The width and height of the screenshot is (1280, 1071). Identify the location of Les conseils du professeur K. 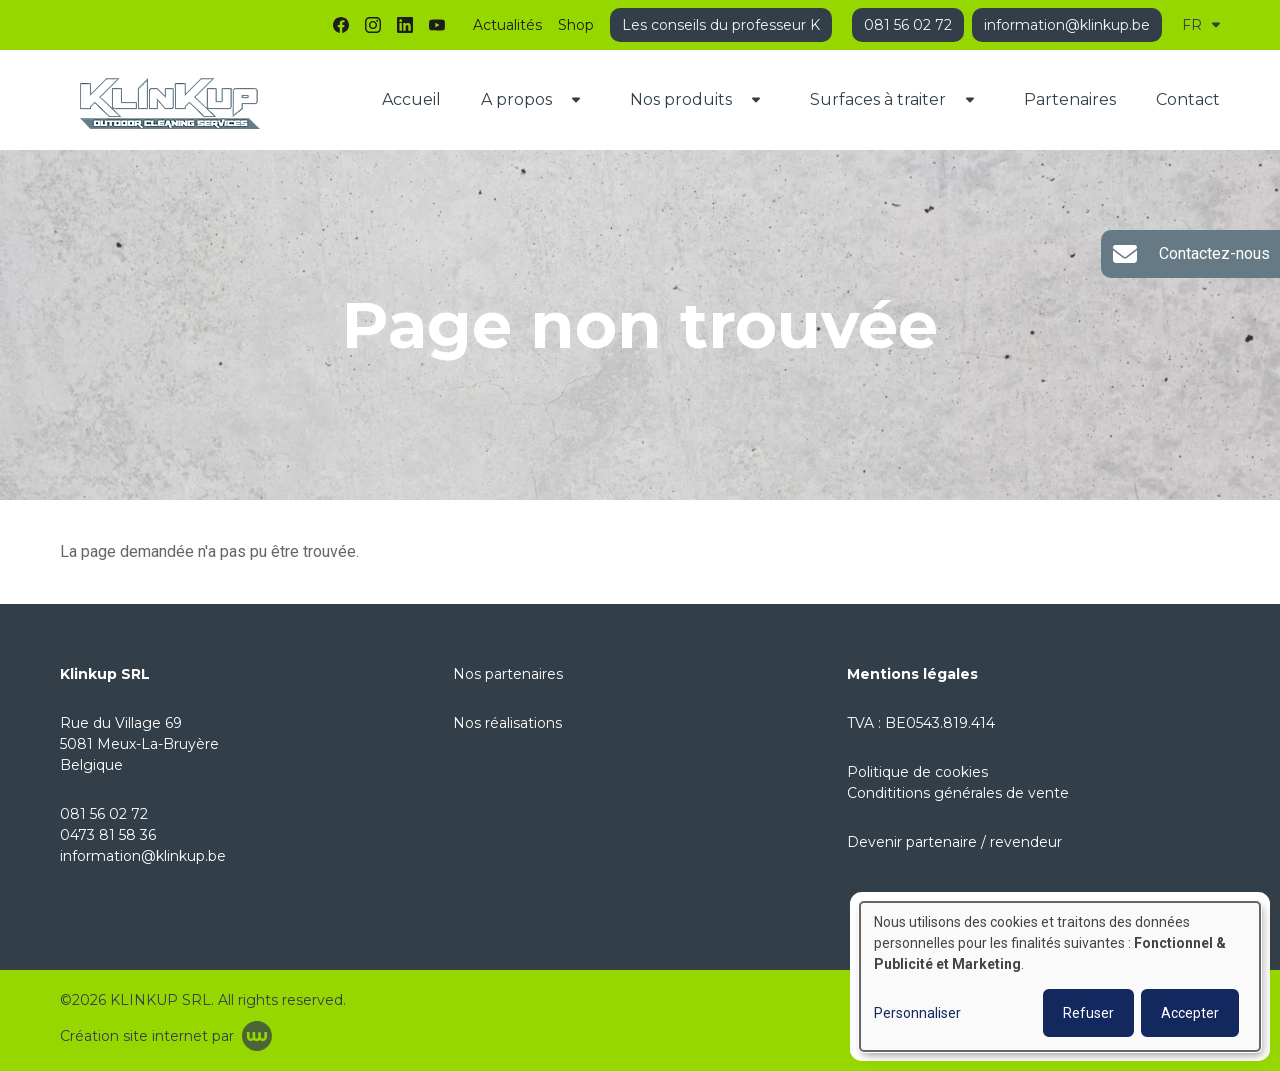
(721, 25).